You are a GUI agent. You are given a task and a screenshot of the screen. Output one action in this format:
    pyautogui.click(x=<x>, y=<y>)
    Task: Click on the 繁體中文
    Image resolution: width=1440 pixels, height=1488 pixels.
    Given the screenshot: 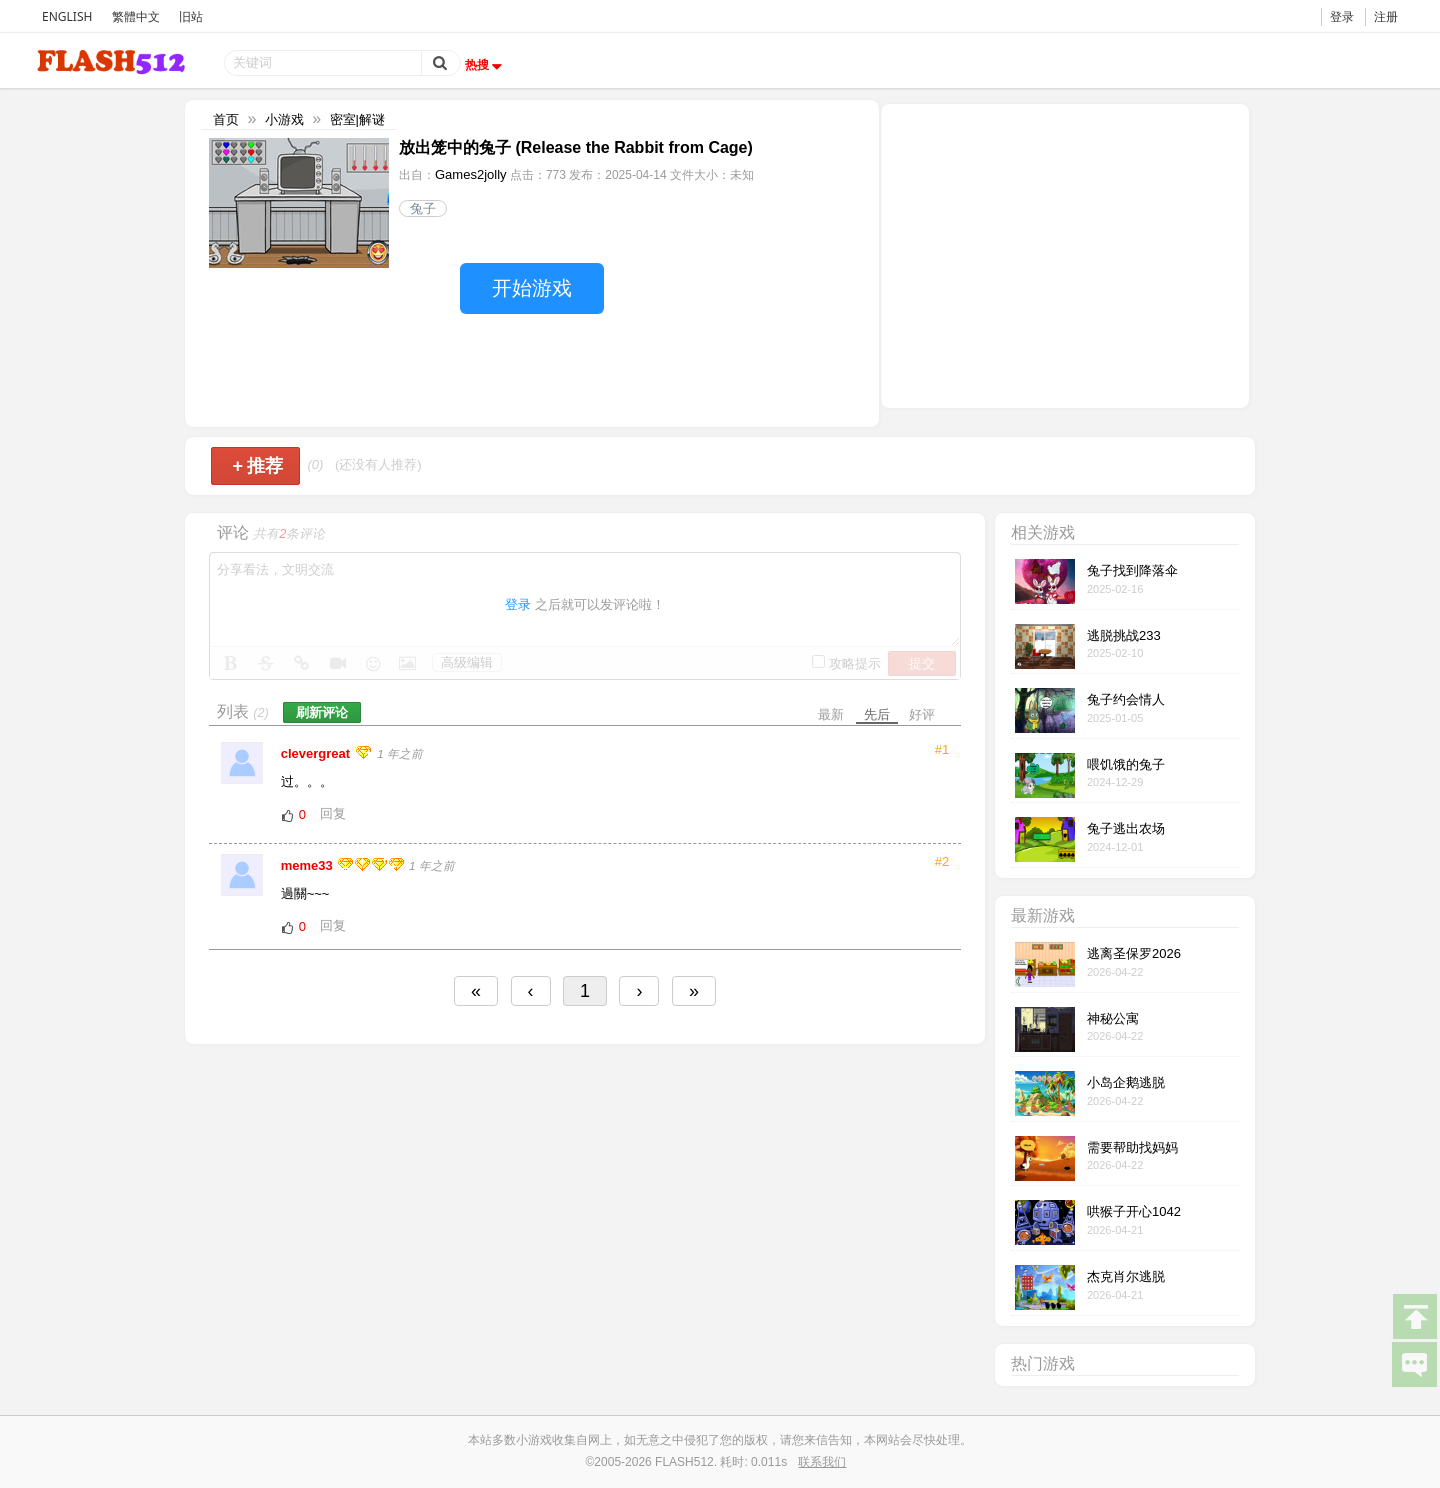 What is the action you would take?
    pyautogui.click(x=136, y=16)
    